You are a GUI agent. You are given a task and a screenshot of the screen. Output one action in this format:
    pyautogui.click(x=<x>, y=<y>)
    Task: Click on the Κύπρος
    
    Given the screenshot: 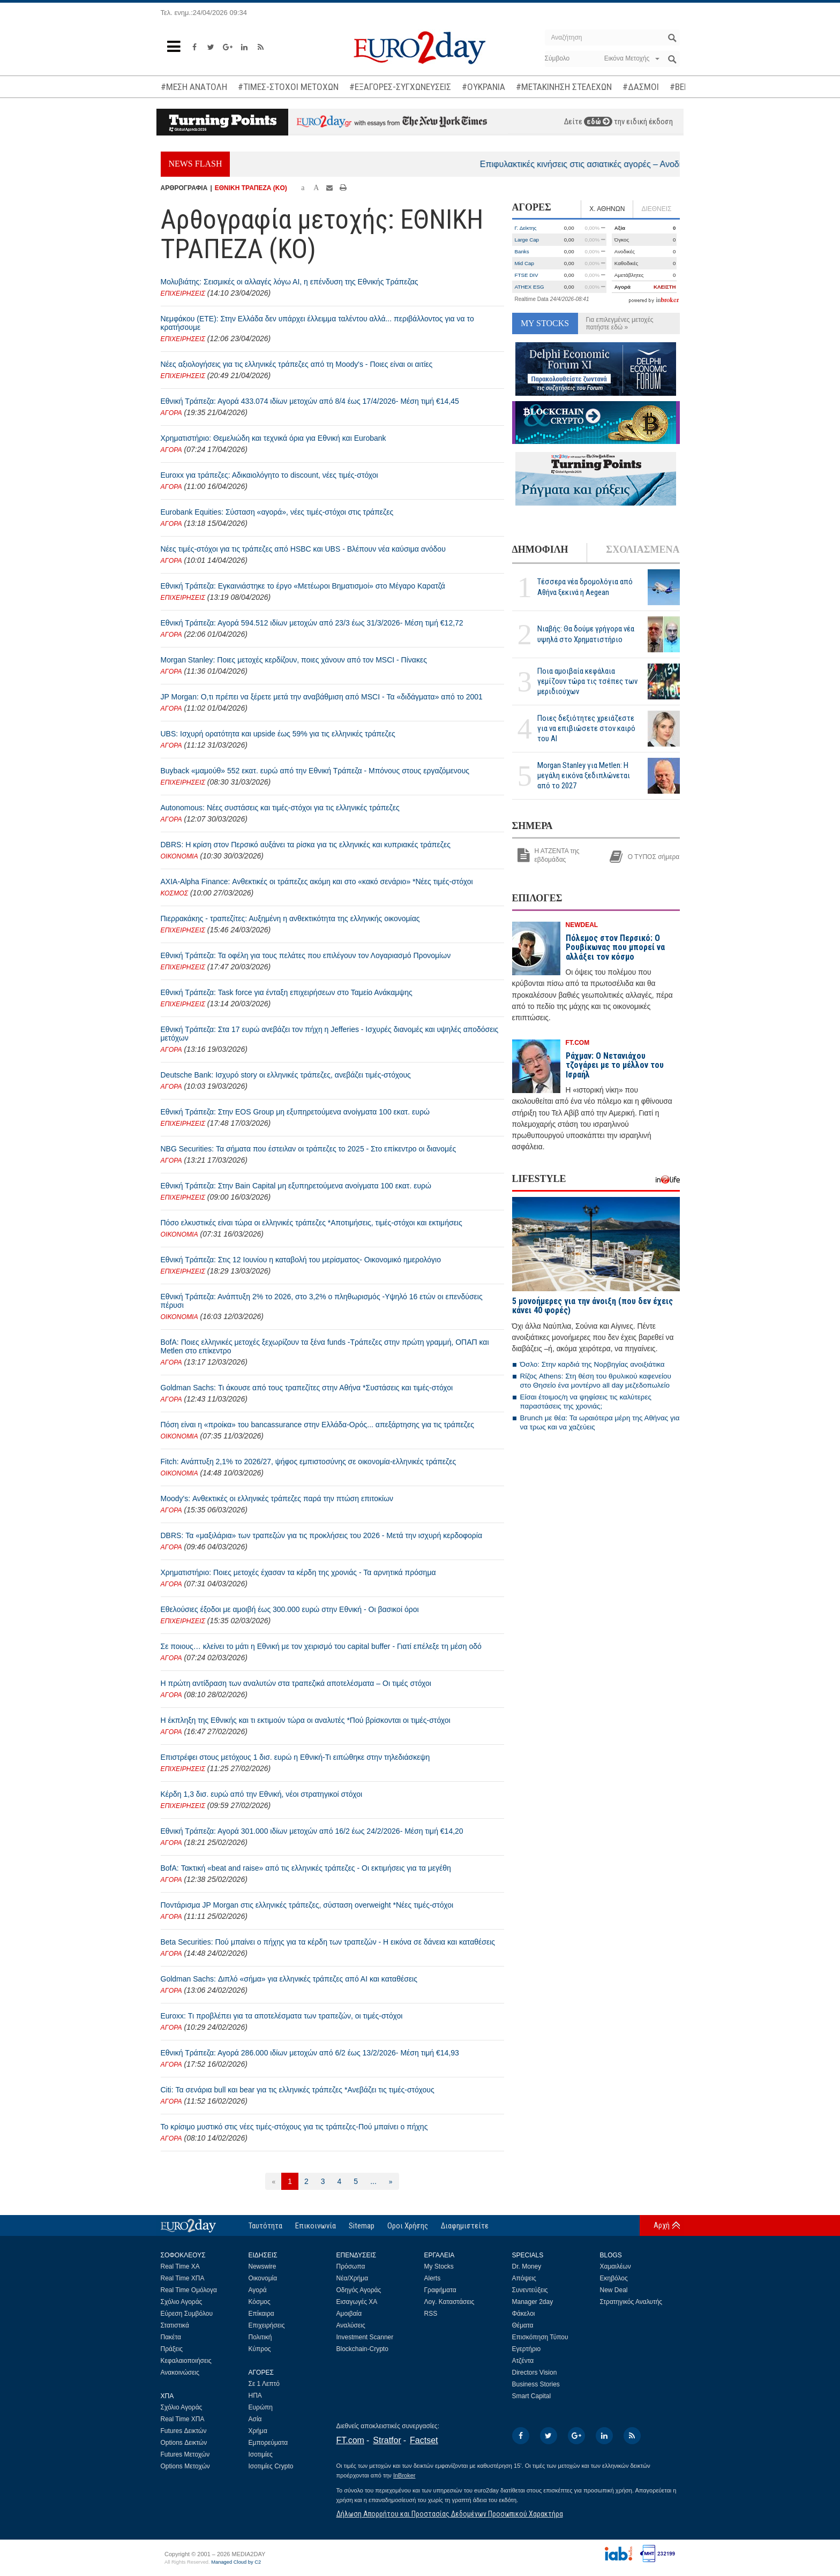 What is the action you would take?
    pyautogui.click(x=260, y=2349)
    